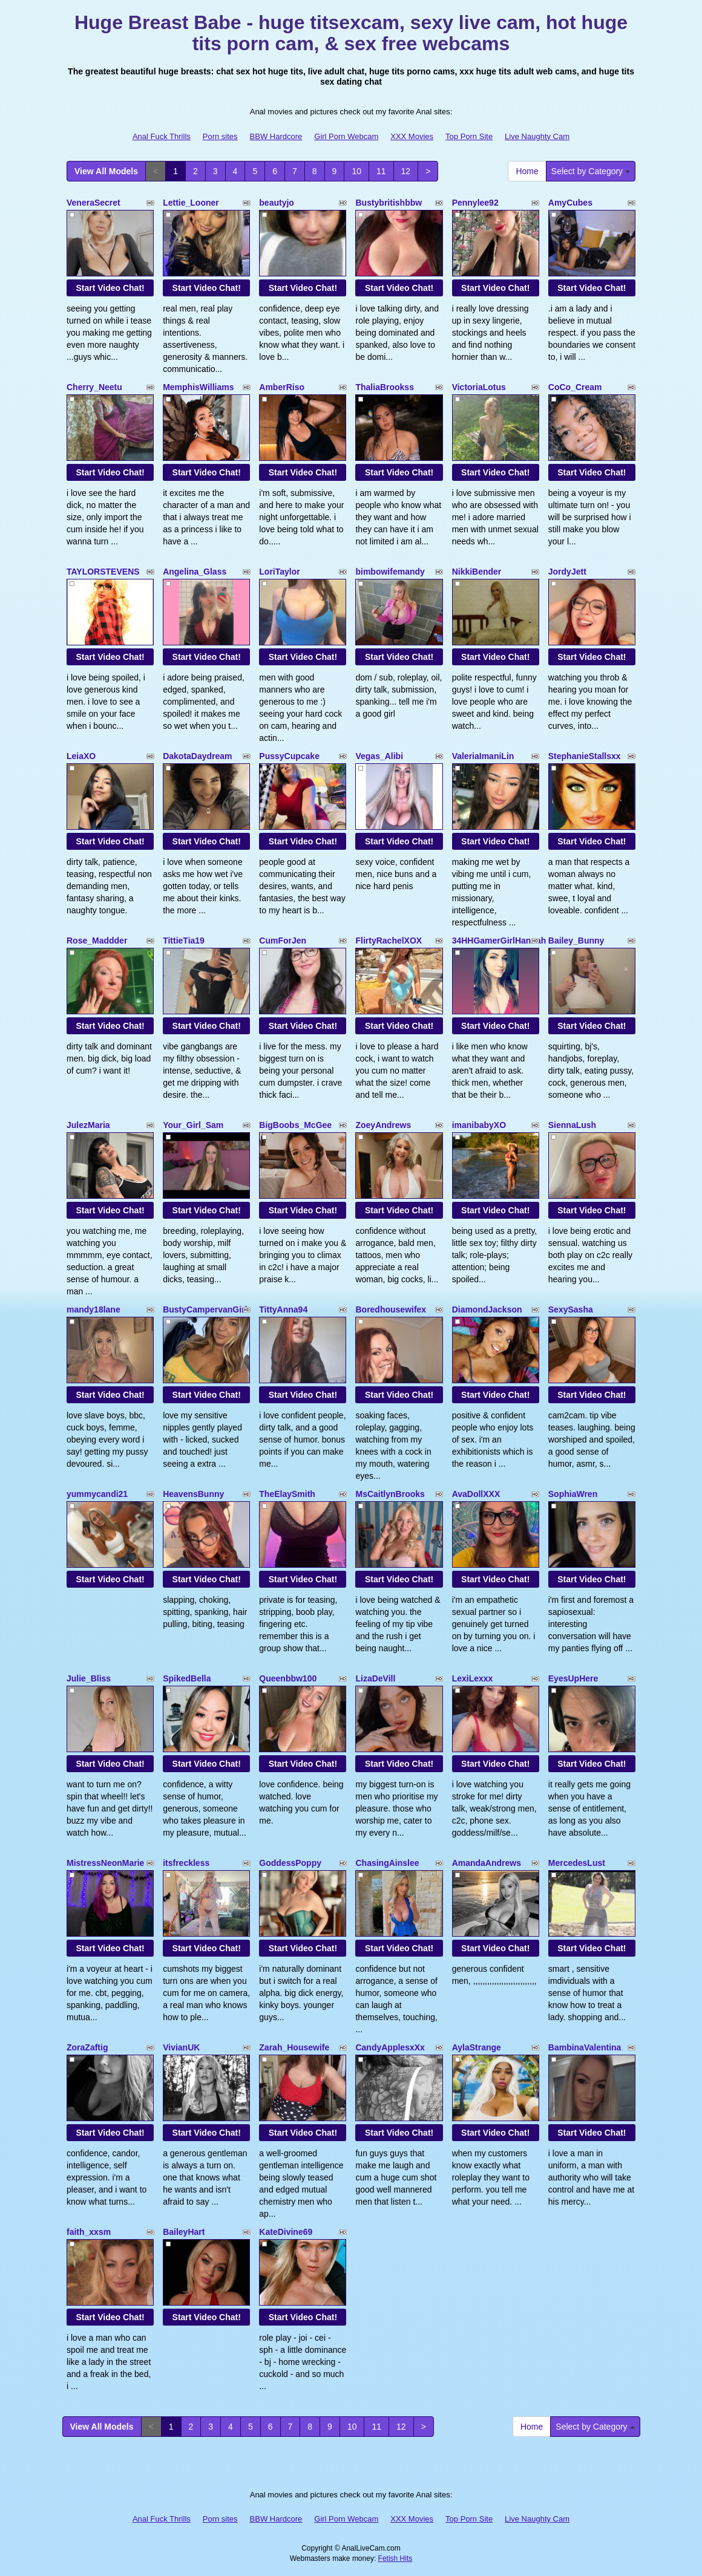 This screenshot has width=702, height=2576. What do you see at coordinates (395, 2558) in the screenshot?
I see `Fetish Hits` at bounding box center [395, 2558].